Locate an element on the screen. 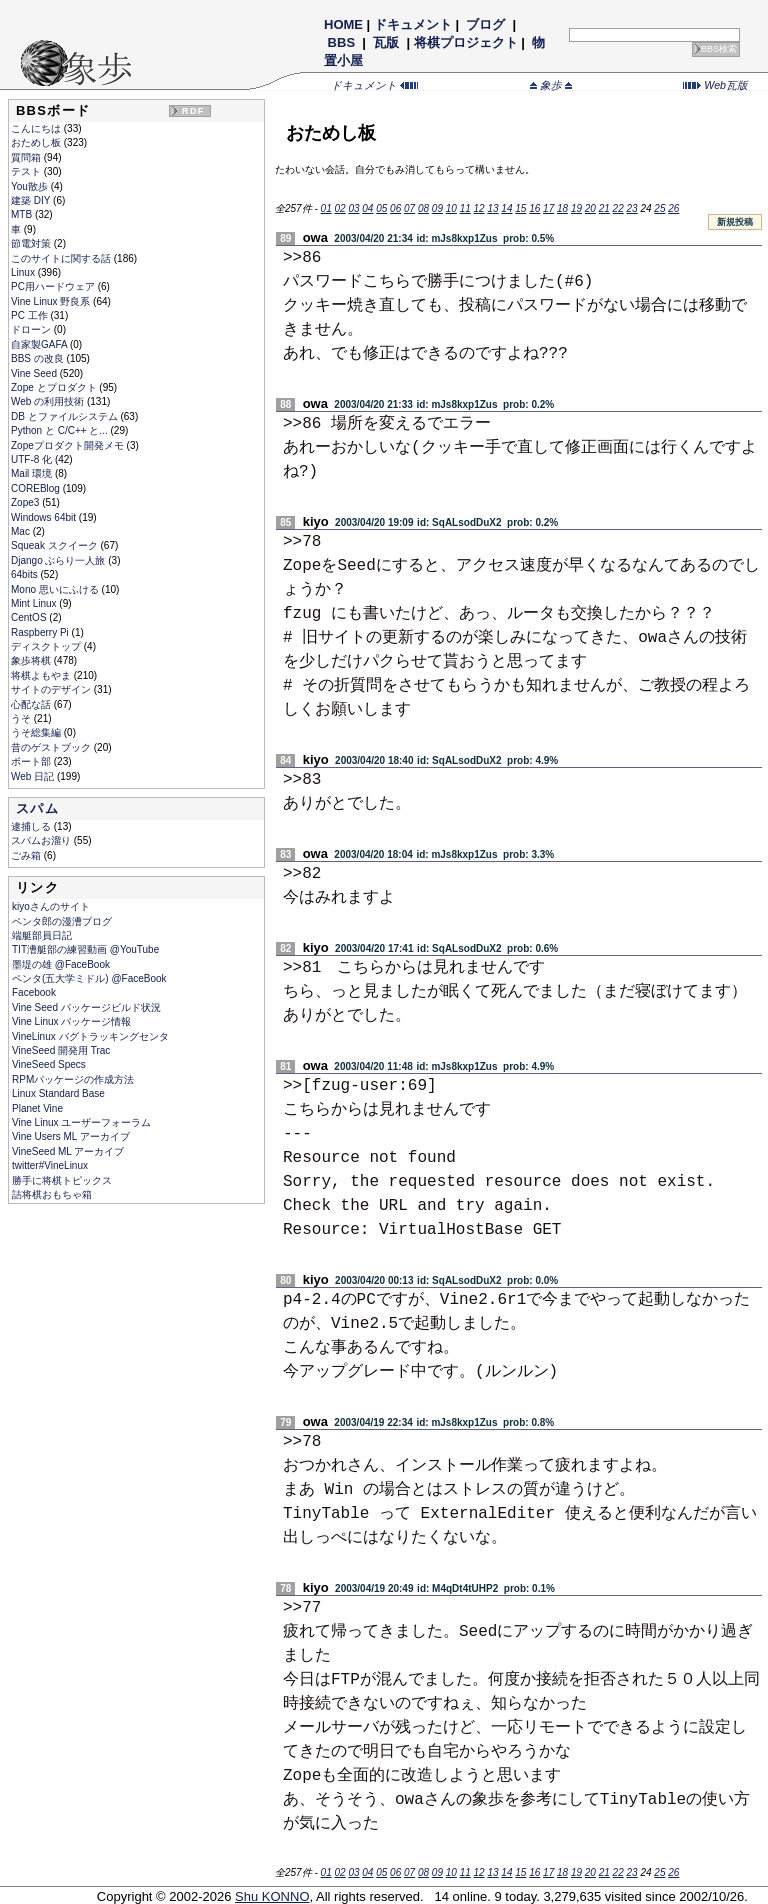  10 is located at coordinates (451, 208).